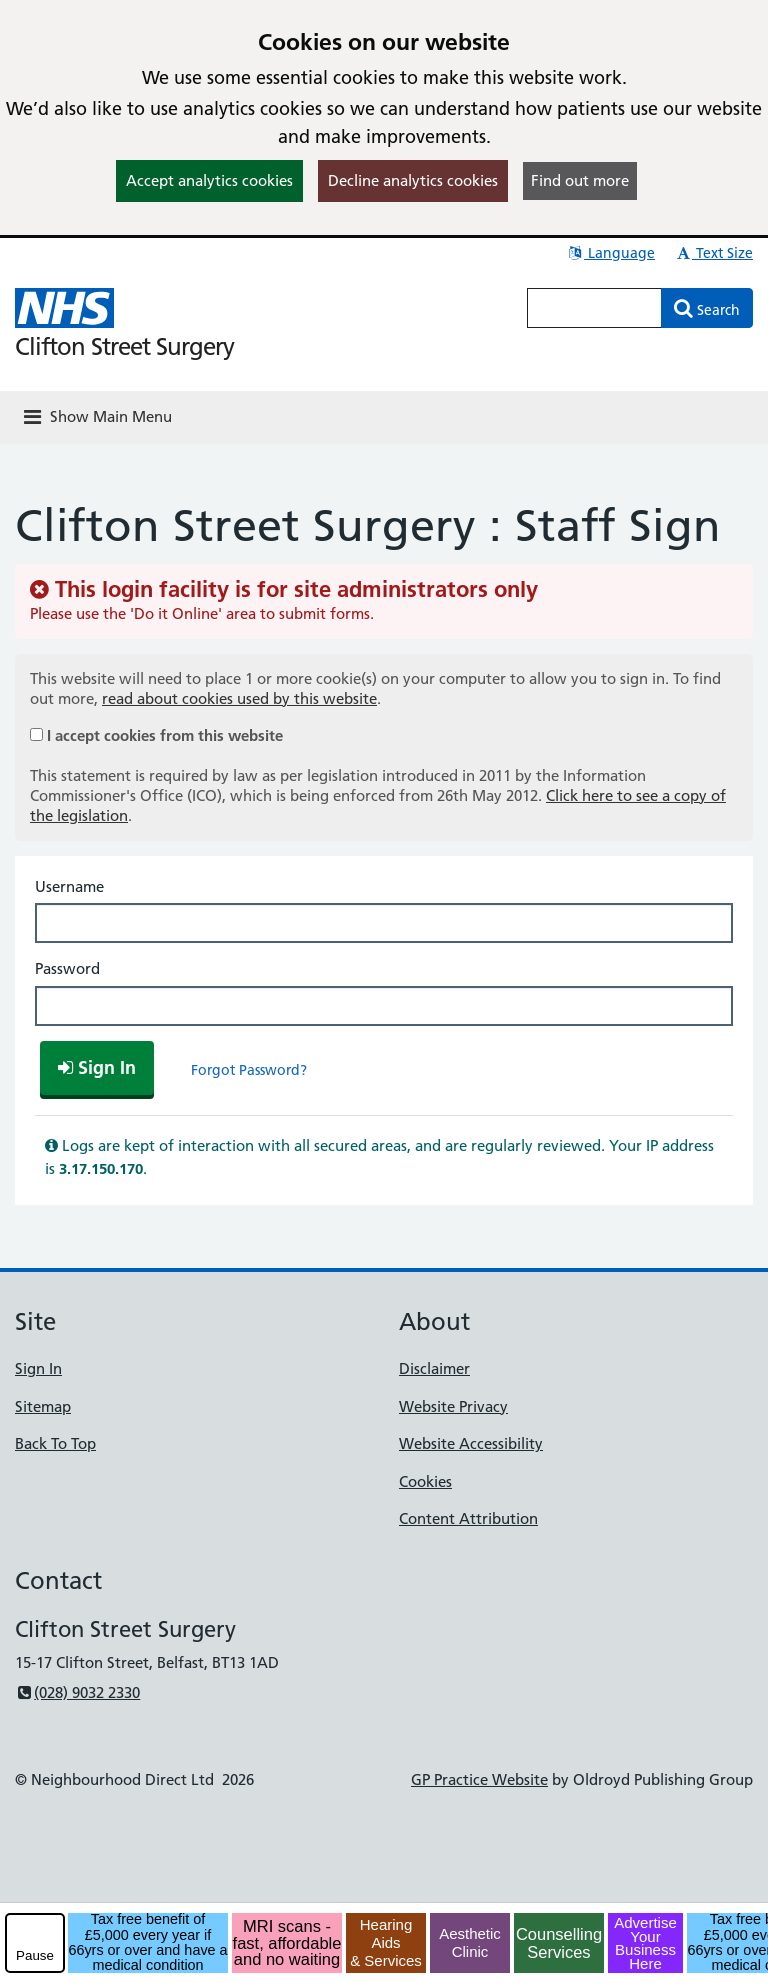  I want to click on GP Practice Website, so click(479, 1779).